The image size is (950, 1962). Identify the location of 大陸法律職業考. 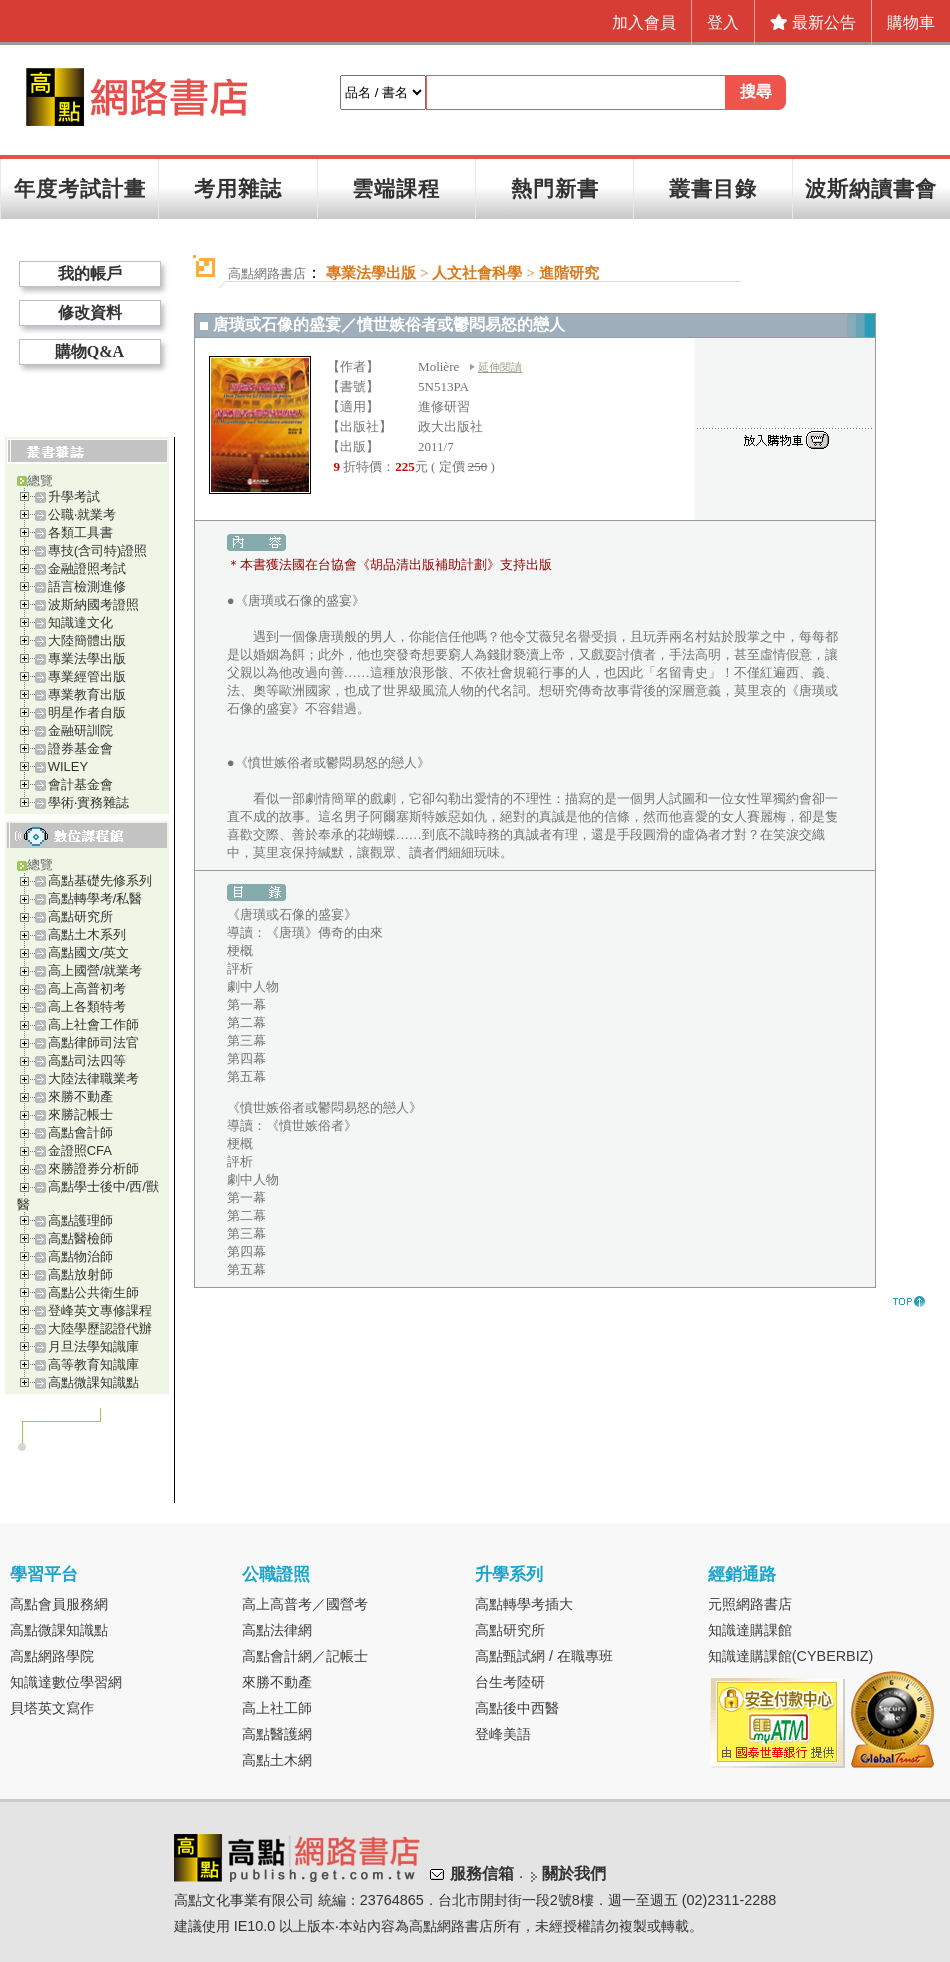
(93, 1078).